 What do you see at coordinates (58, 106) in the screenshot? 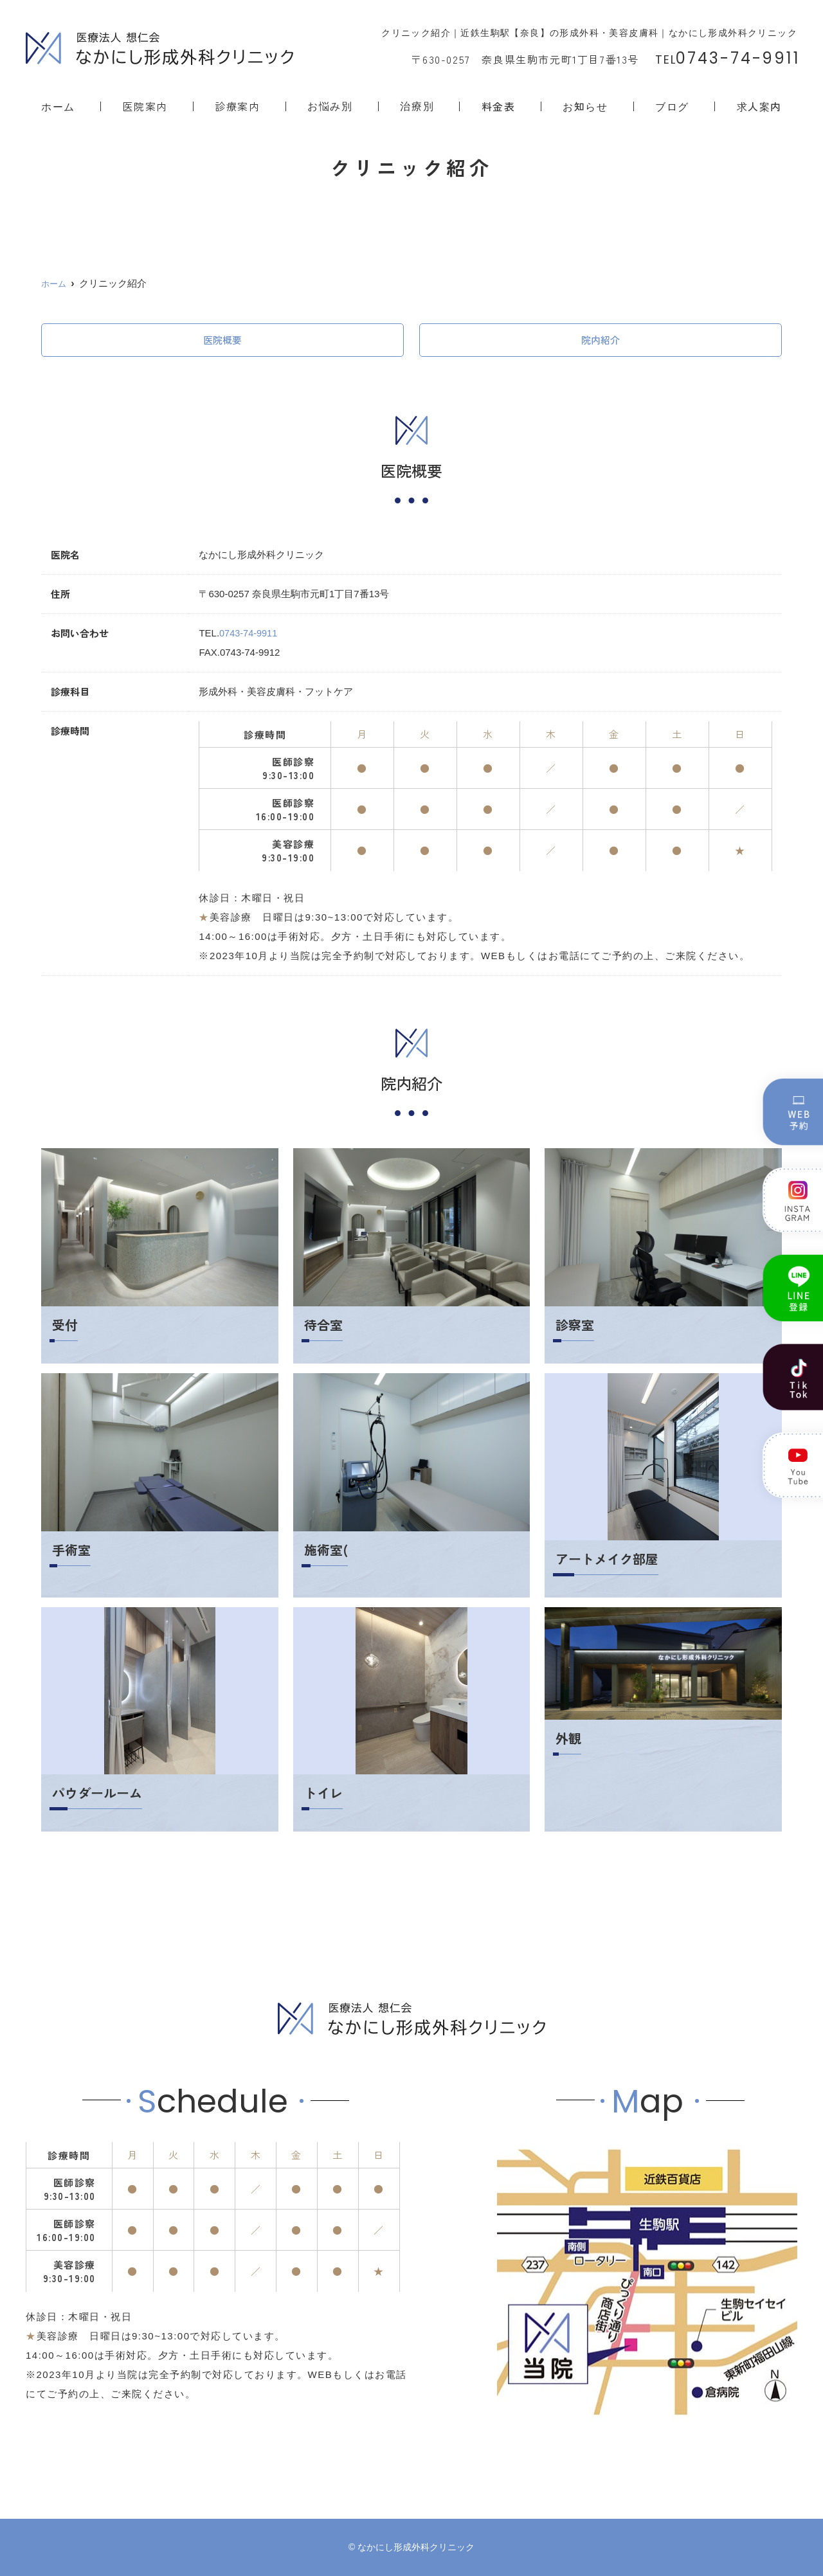
I see `ホーム` at bounding box center [58, 106].